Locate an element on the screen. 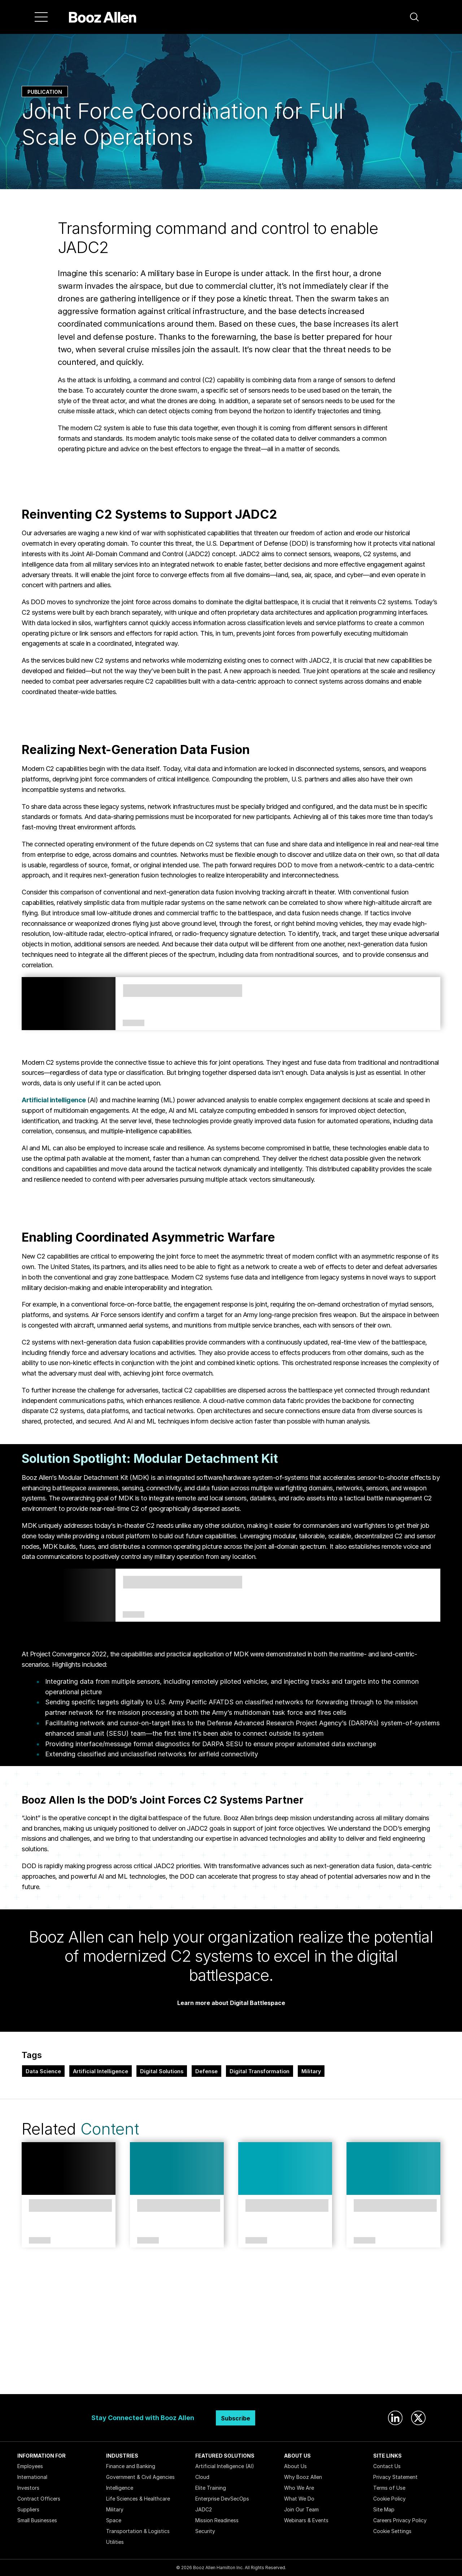  Government & Civil Agencies is located at coordinates (140, 2477).